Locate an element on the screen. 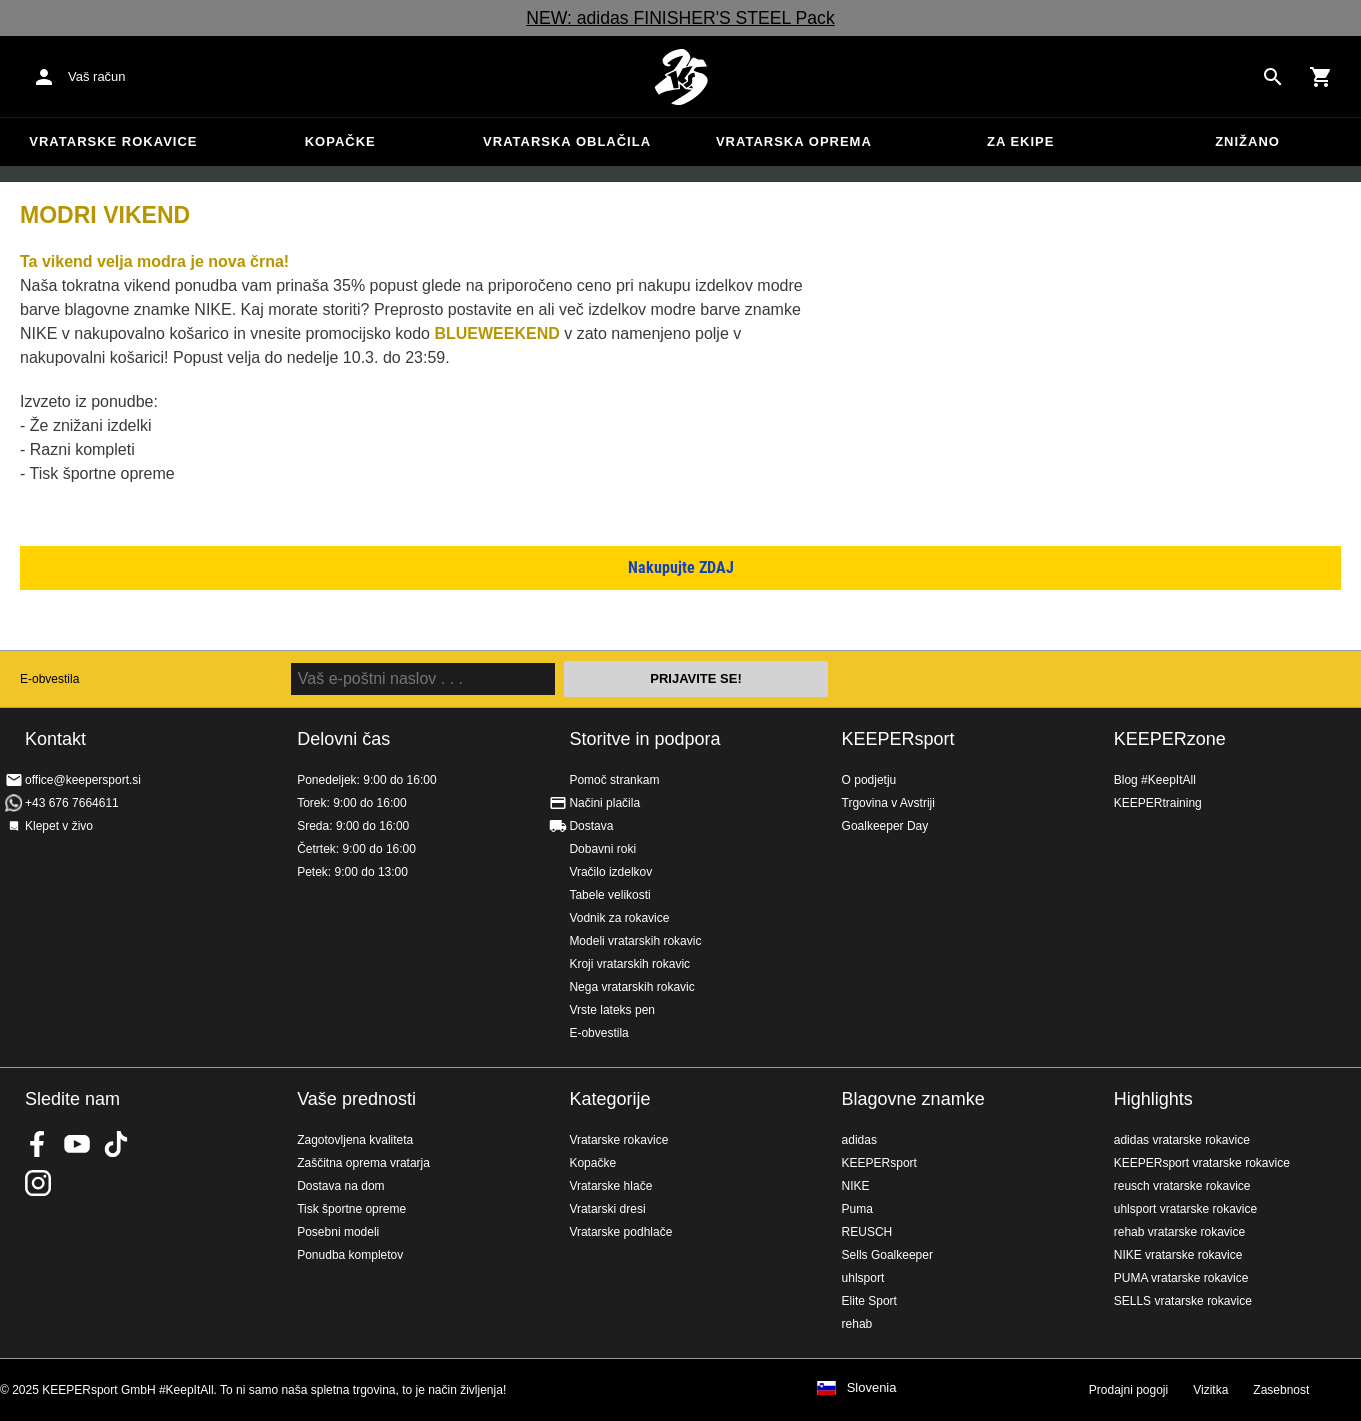 This screenshot has width=1361, height=1421. Vratarske rokavice is located at coordinates (113, 141).